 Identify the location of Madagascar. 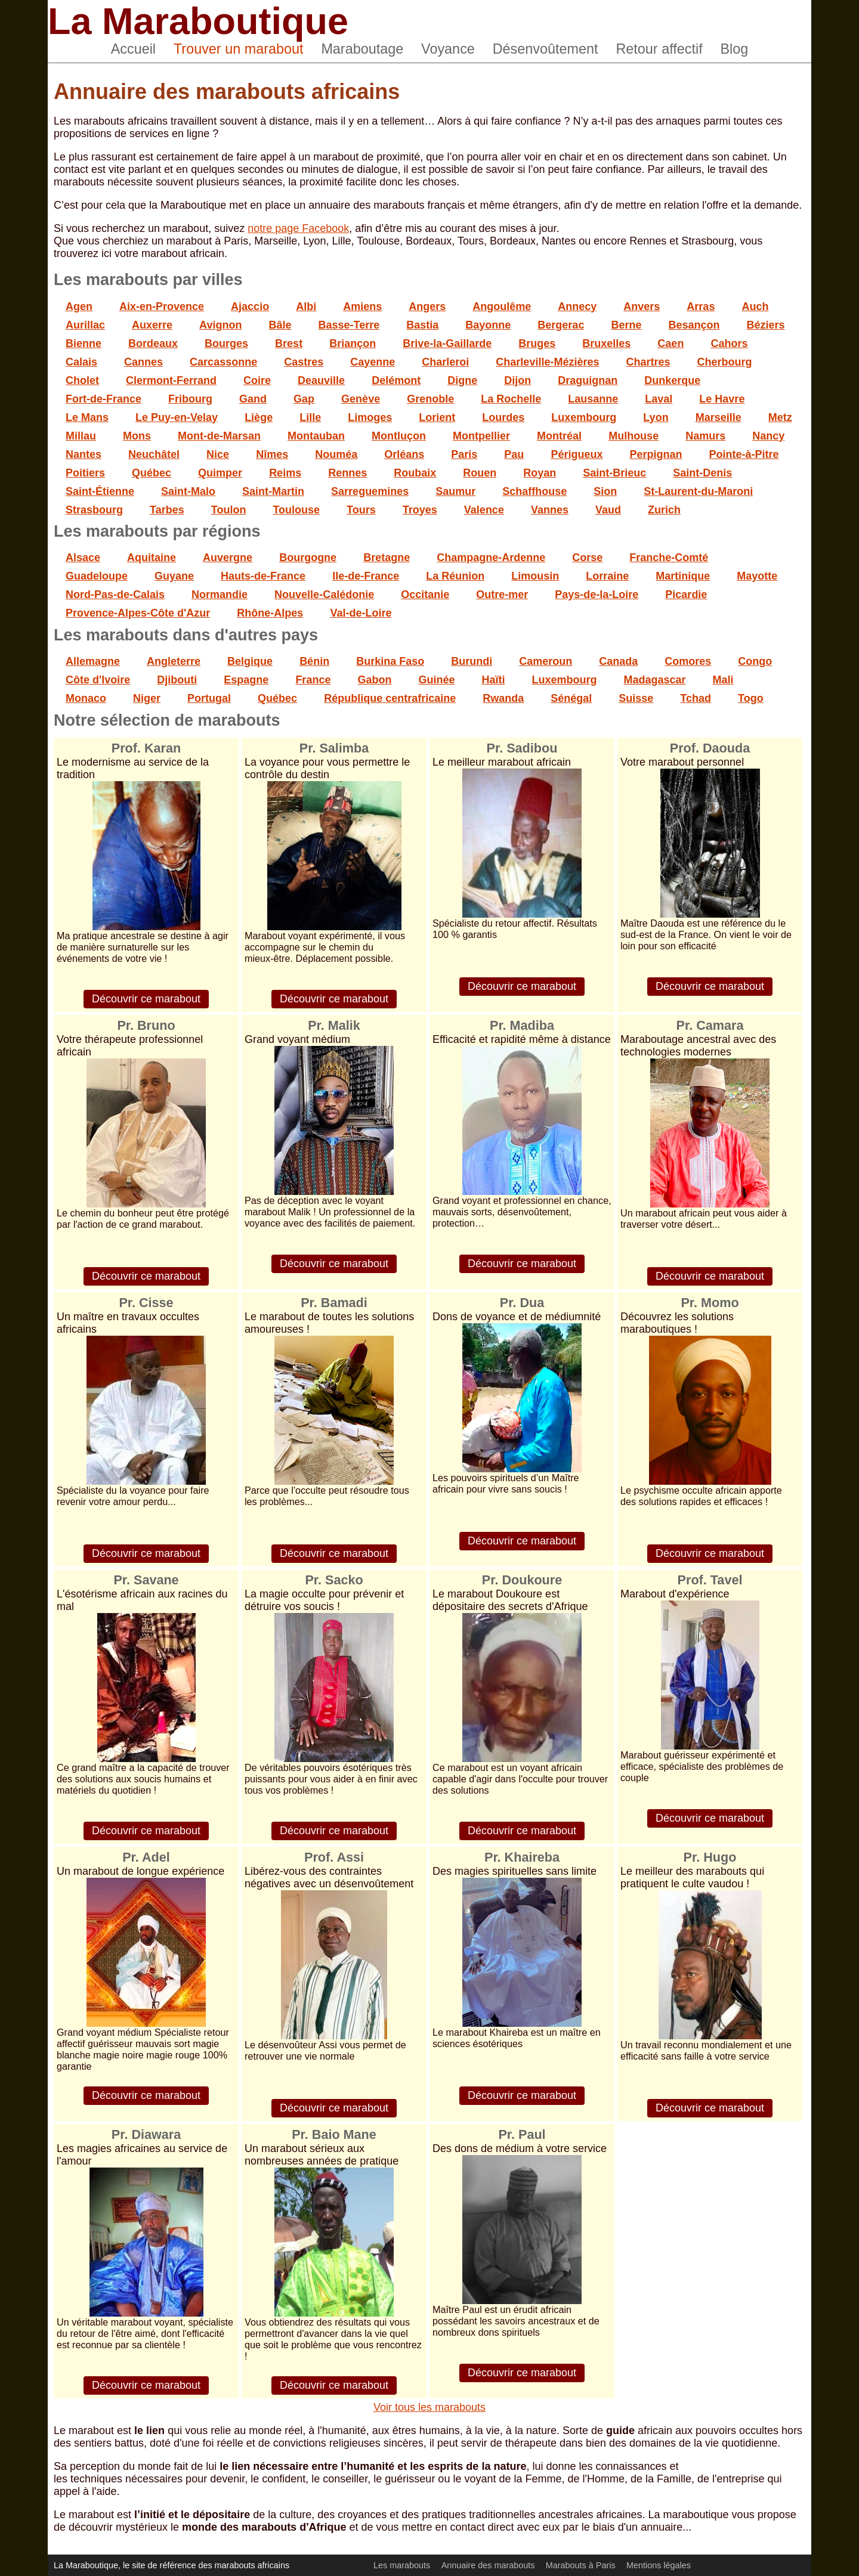
(655, 680).